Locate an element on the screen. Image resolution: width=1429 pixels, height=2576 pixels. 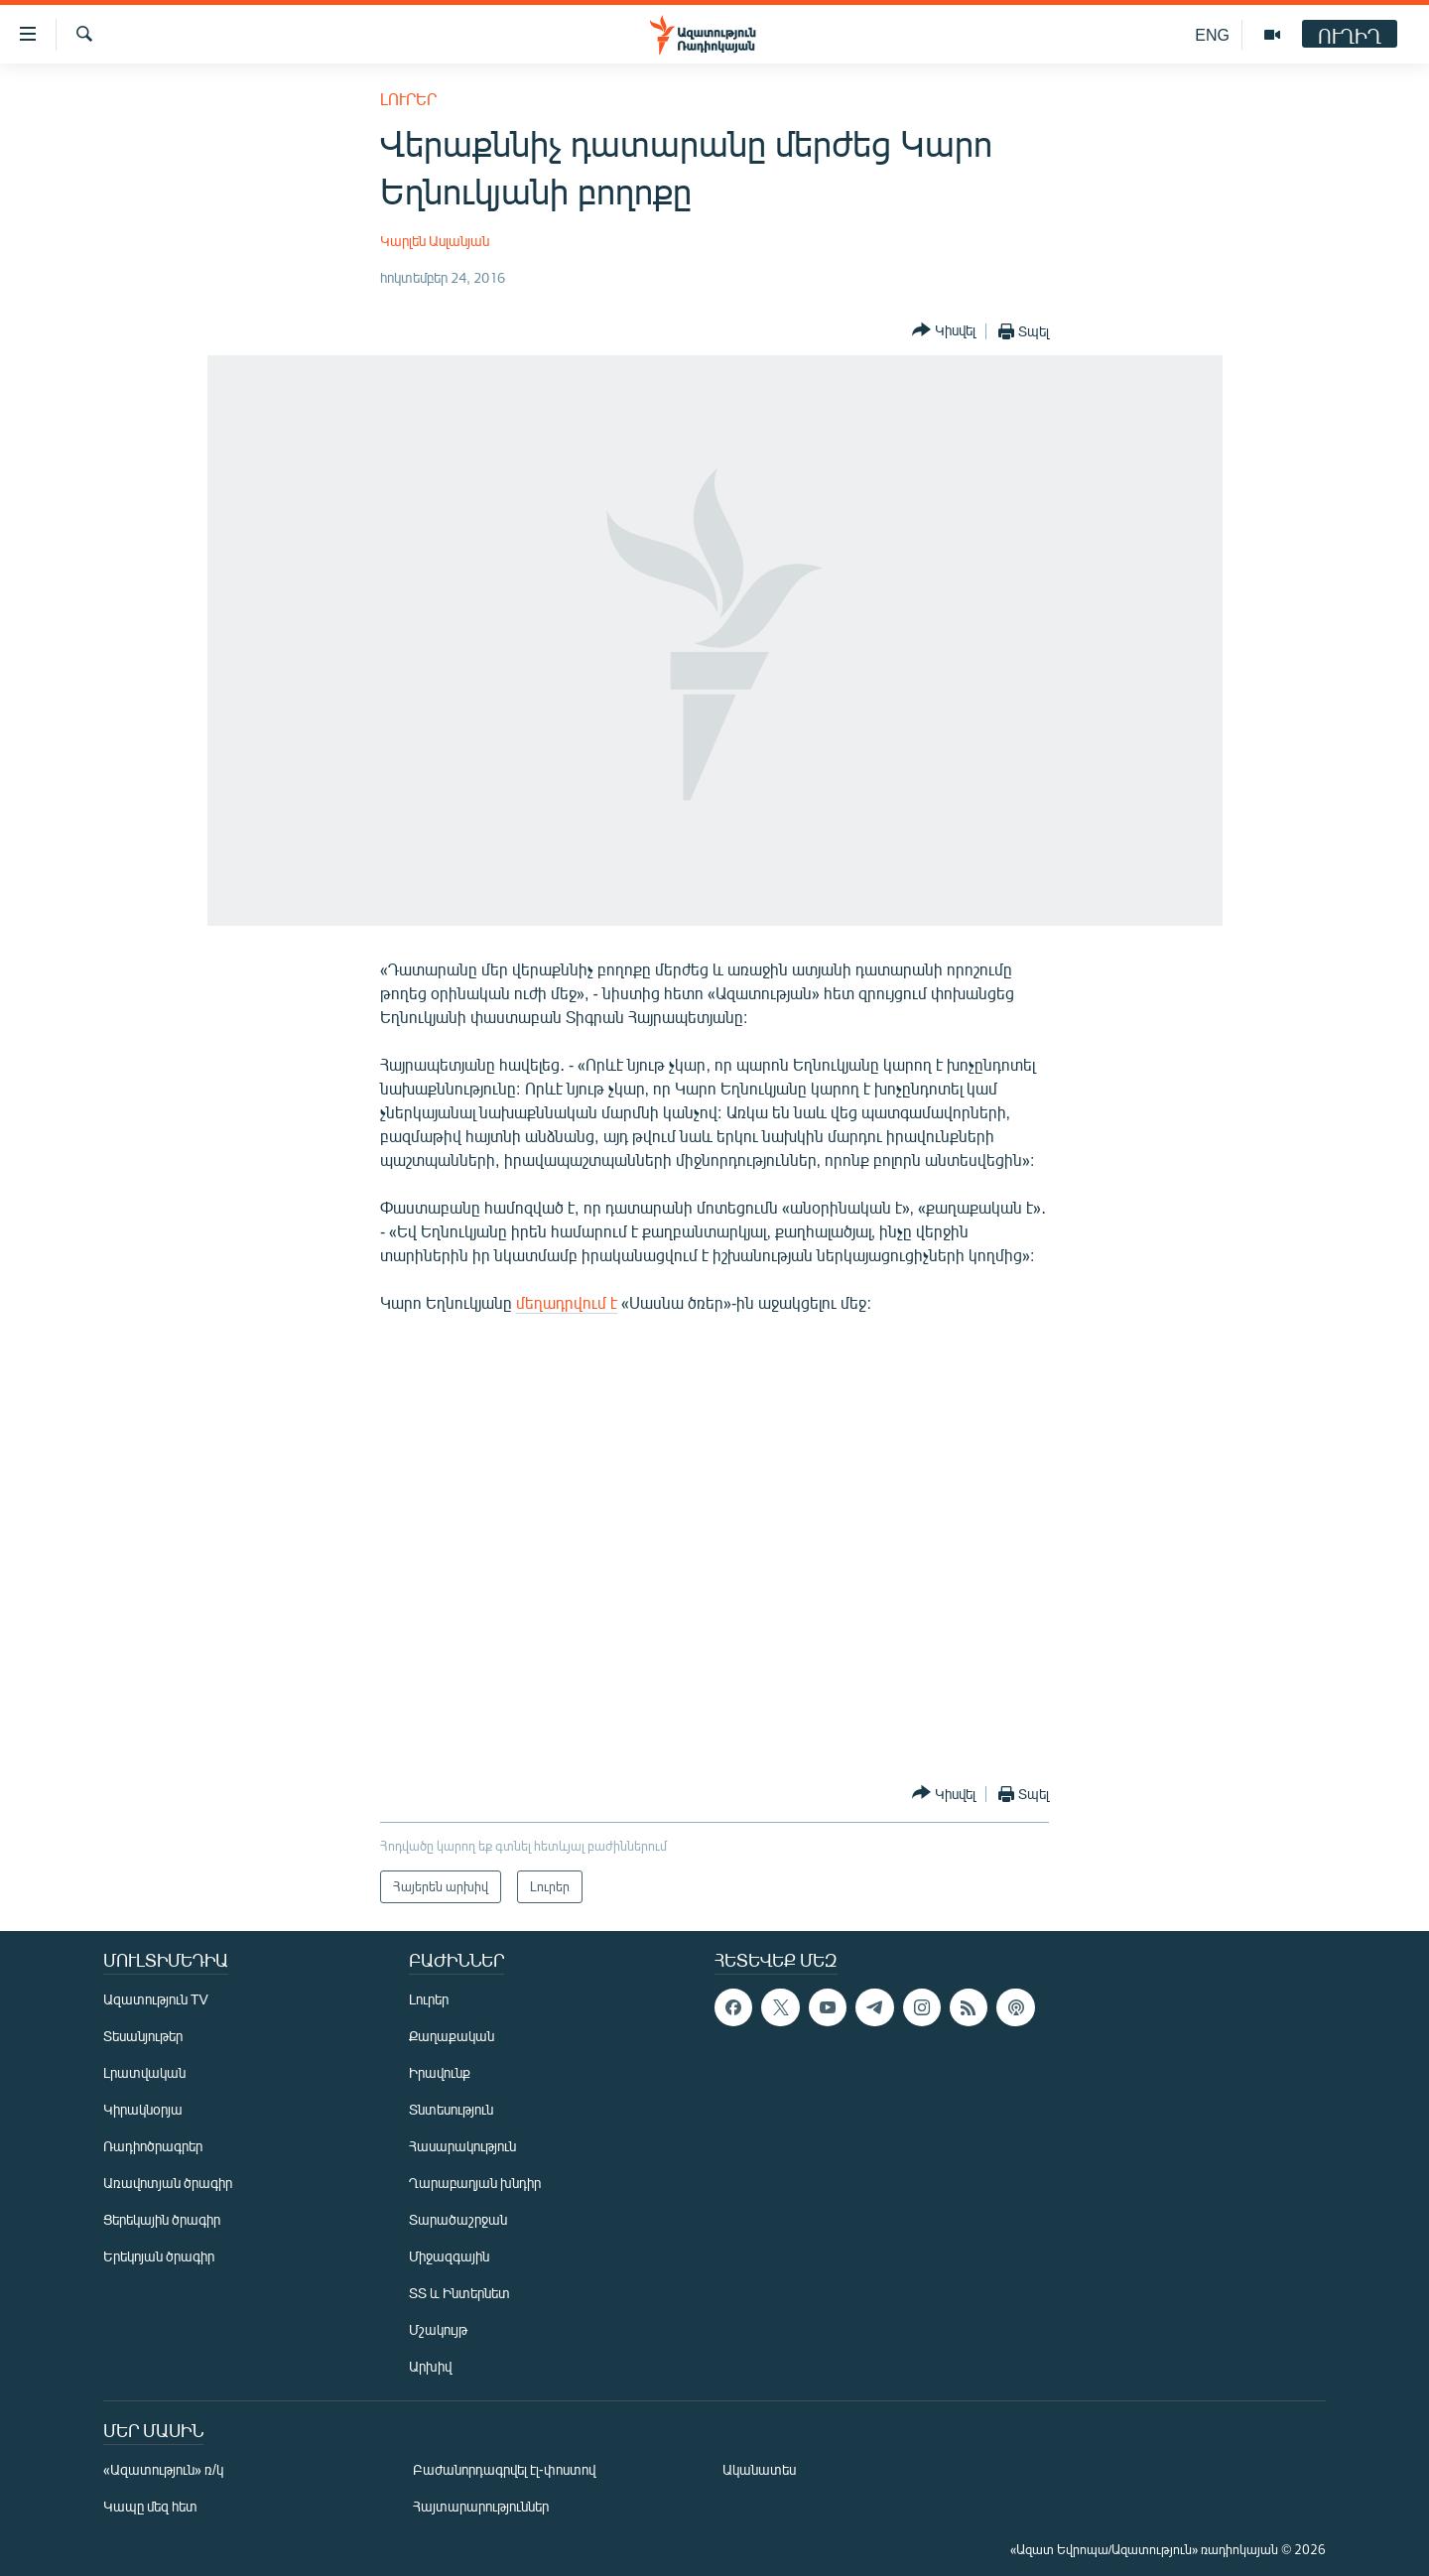
Կապը մեզ հետ is located at coordinates (150, 2506).